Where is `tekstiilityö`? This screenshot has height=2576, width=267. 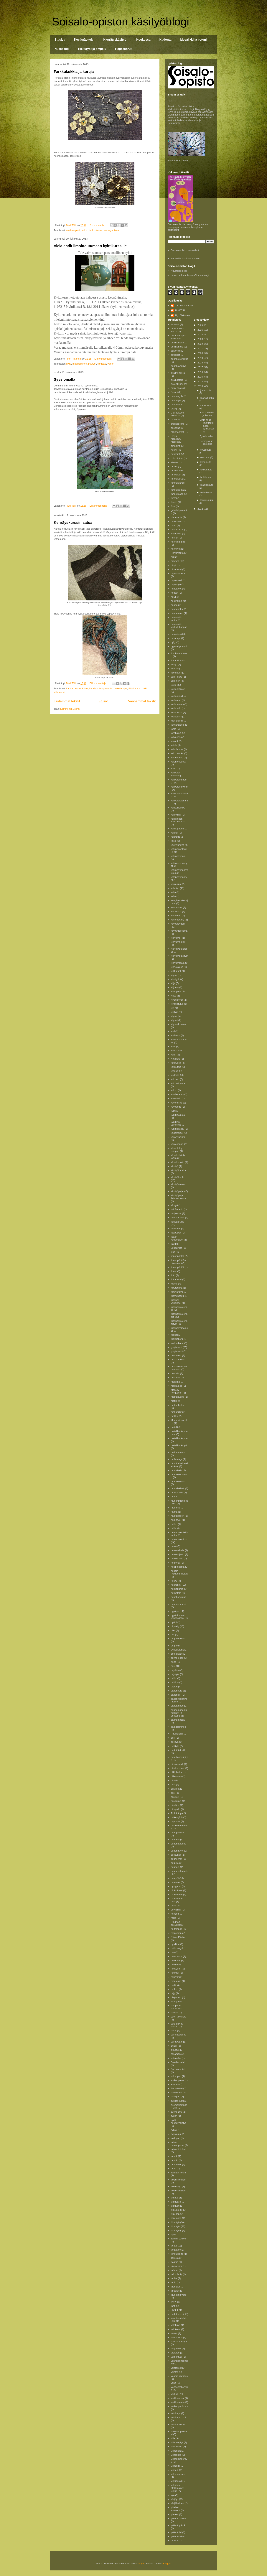 tekstiilityö is located at coordinates (176, 2186).